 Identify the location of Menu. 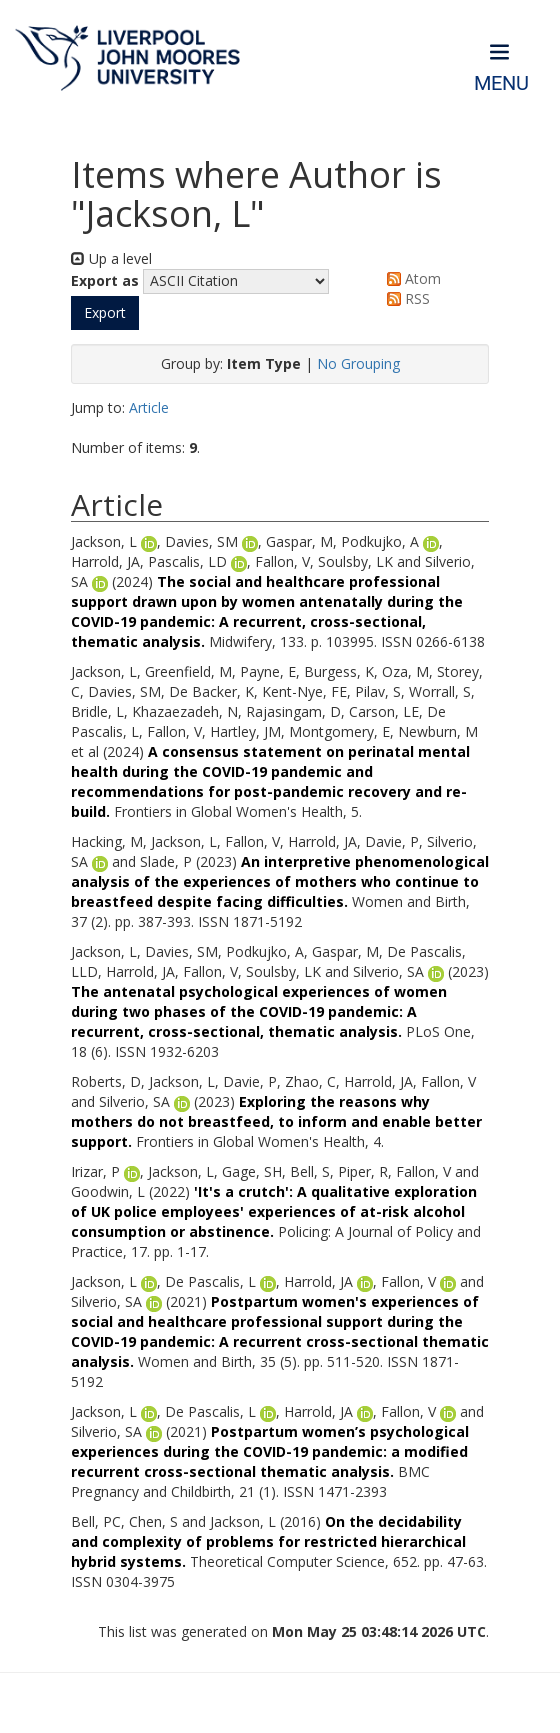
(501, 83).